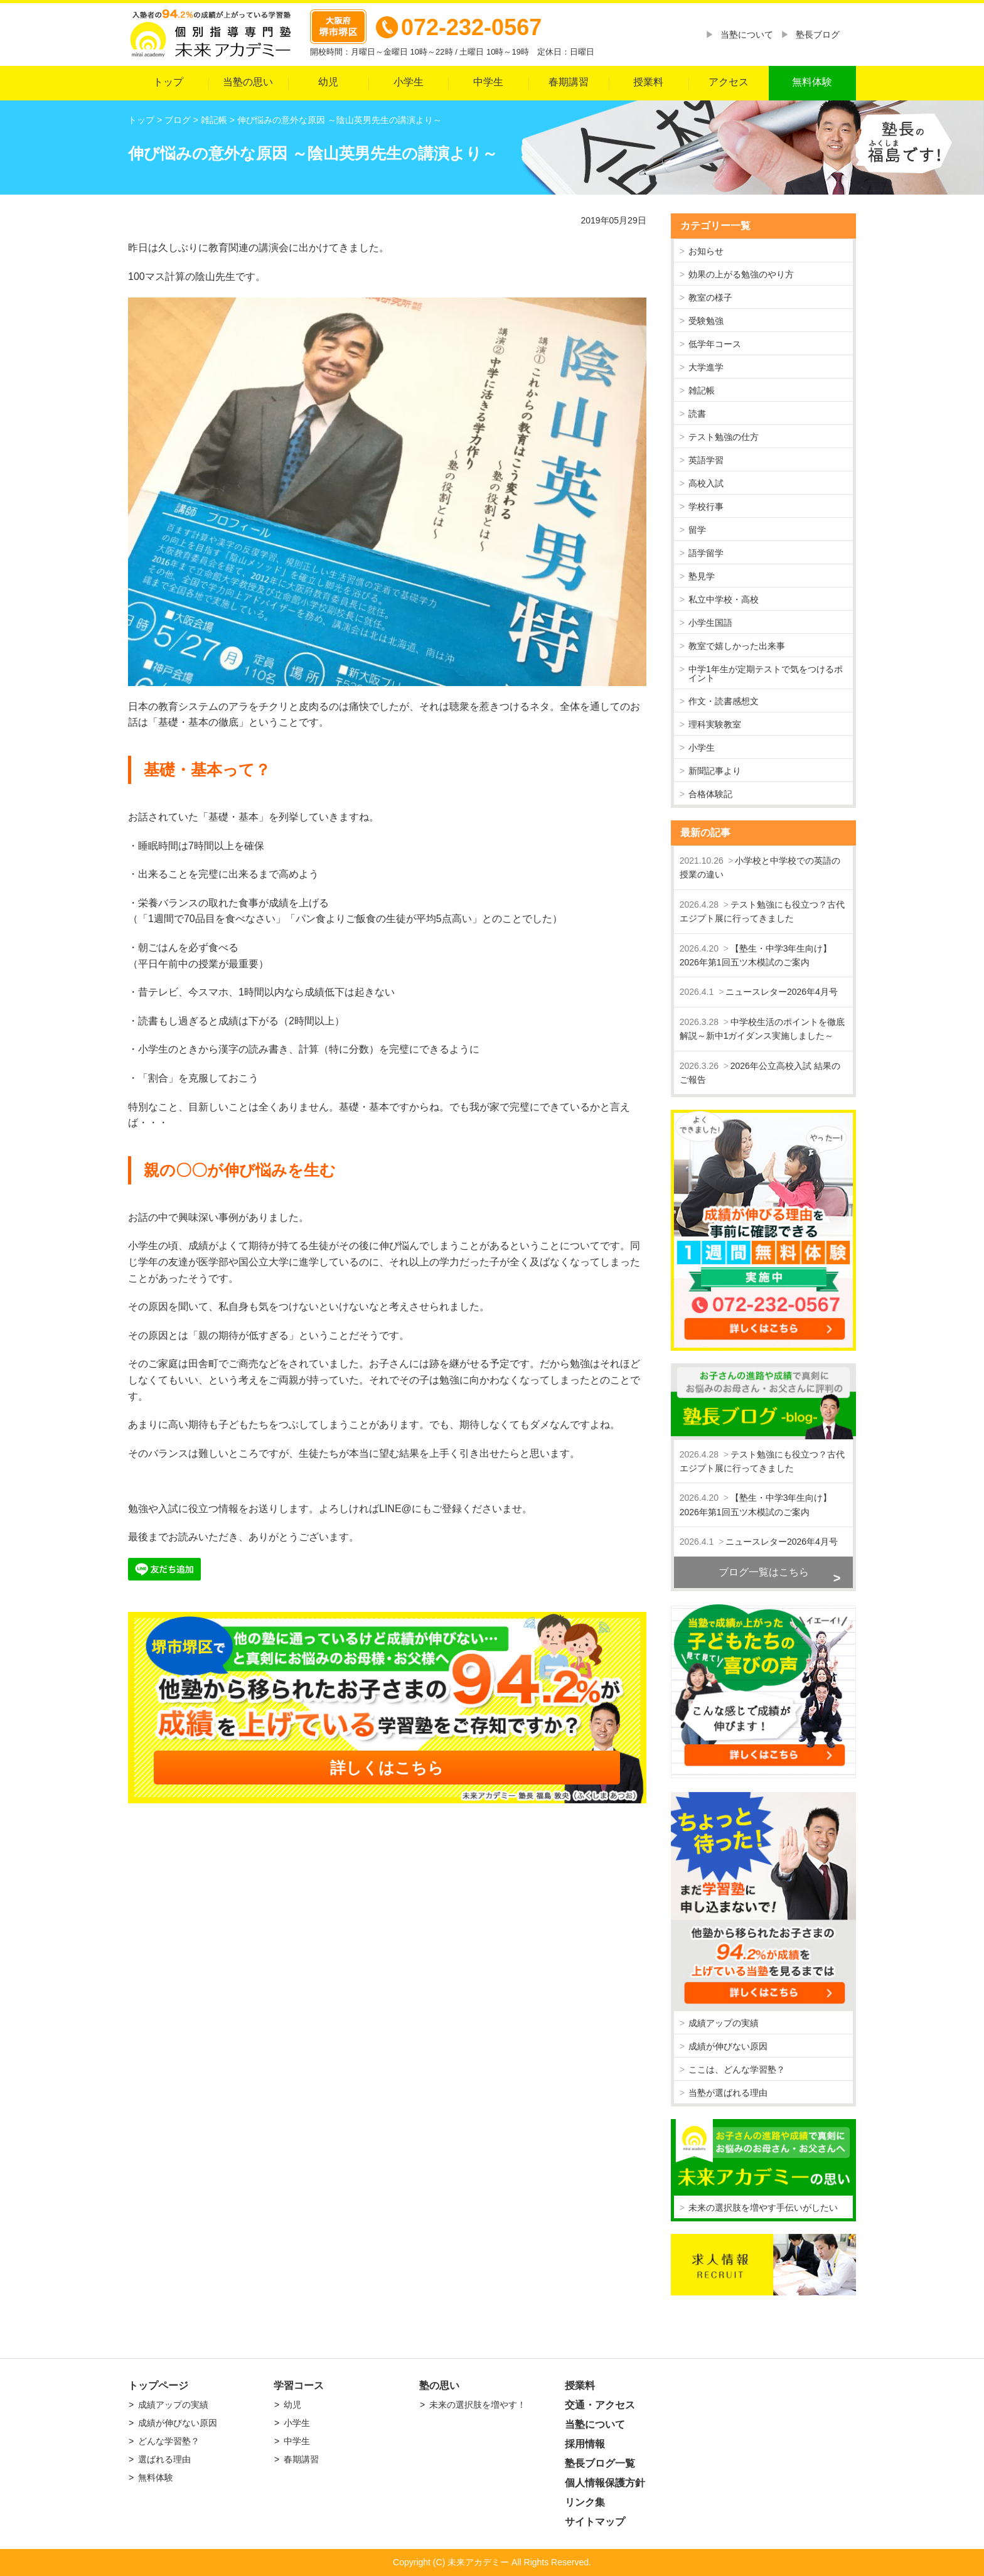  Describe the element at coordinates (729, 82) in the screenshot. I see `アクセス` at that location.